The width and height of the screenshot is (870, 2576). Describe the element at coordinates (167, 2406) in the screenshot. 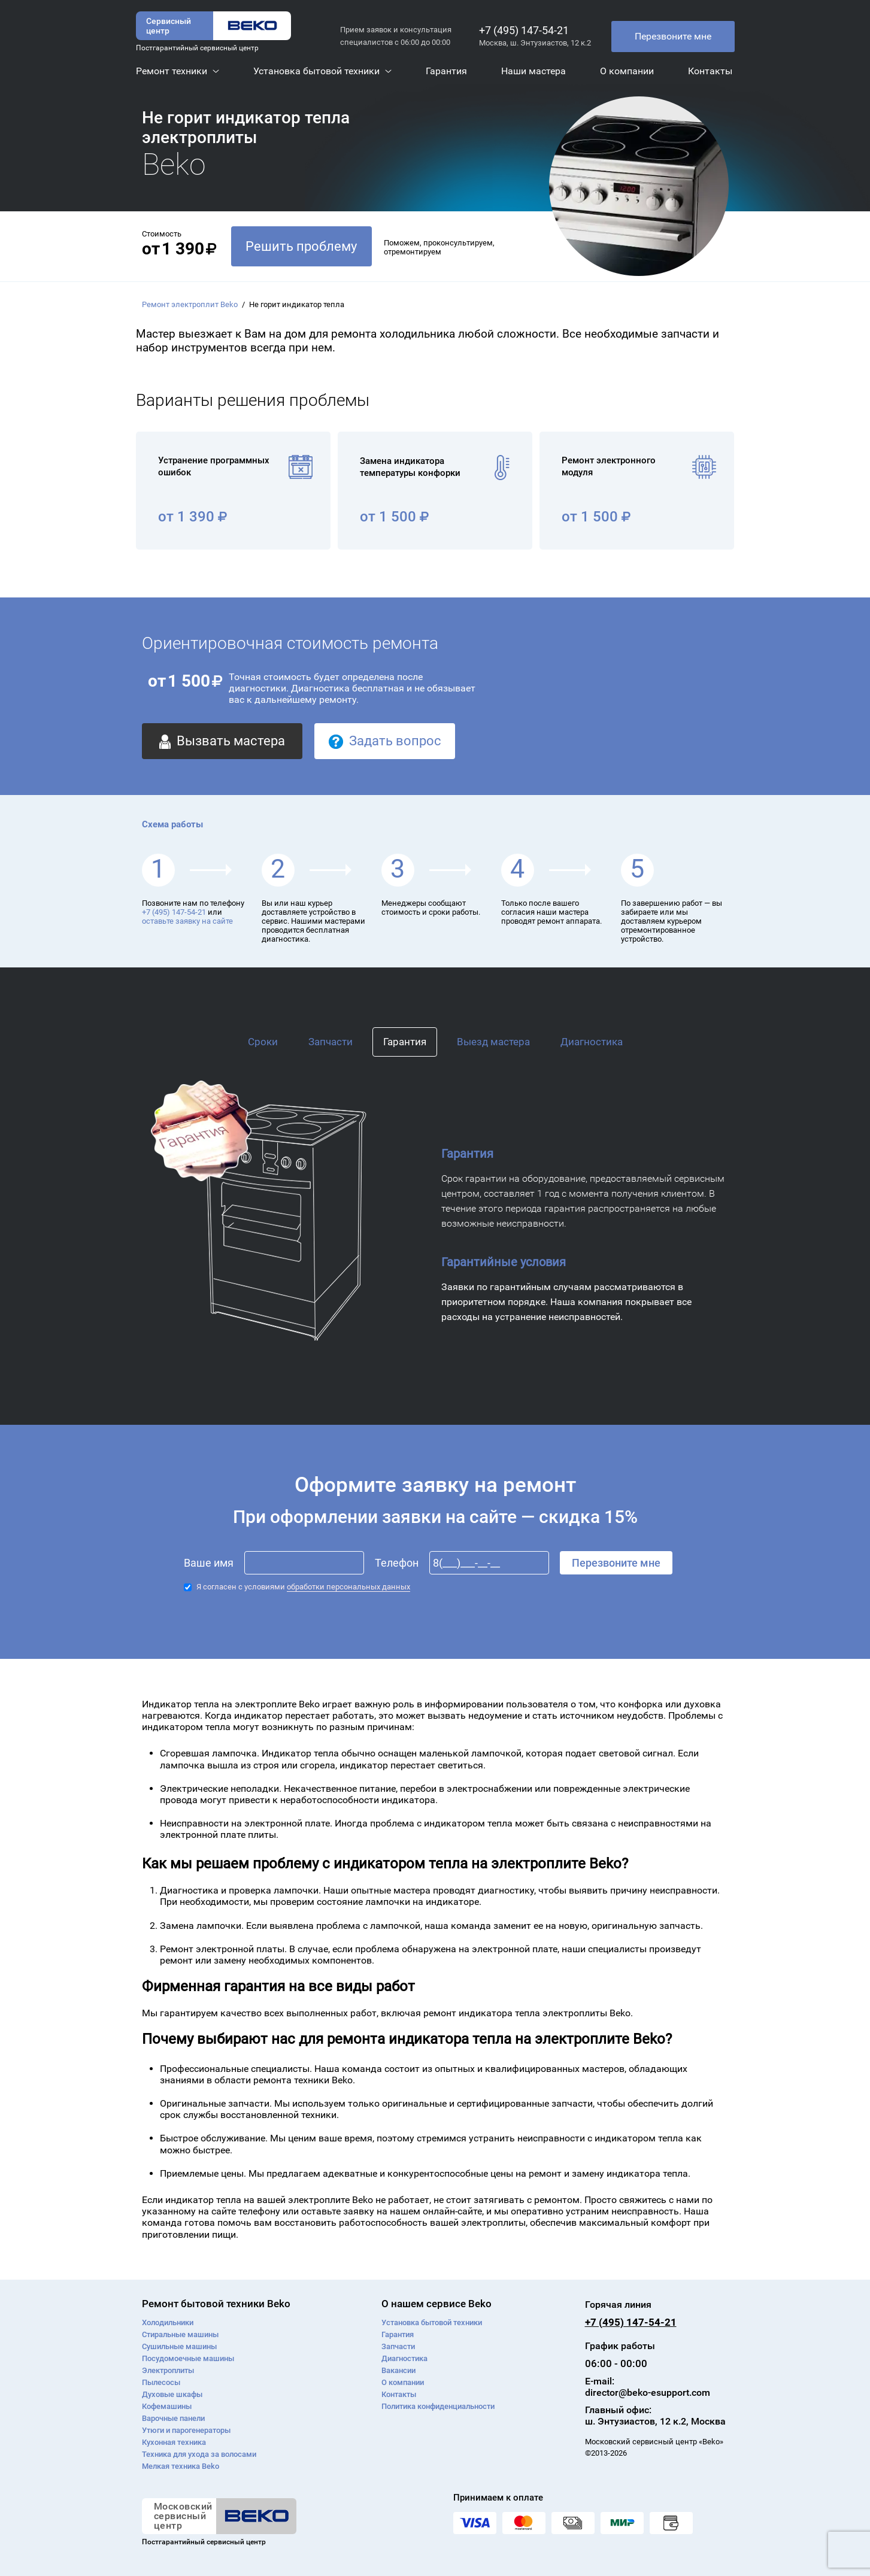

I see `Кофемашины` at that location.